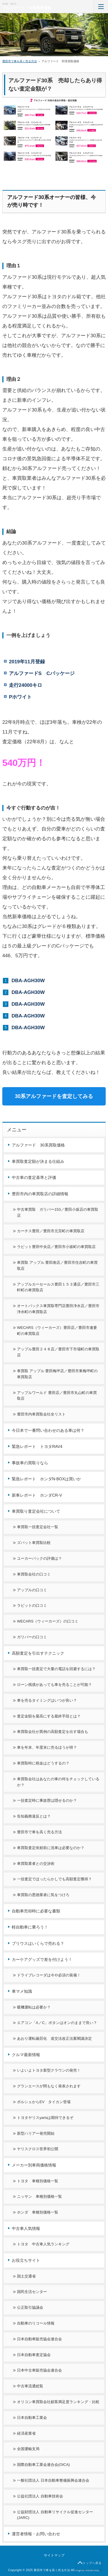 This screenshot has height=2576, width=108. I want to click on 緊急レポート トヨタRAV4, so click(37, 1446).